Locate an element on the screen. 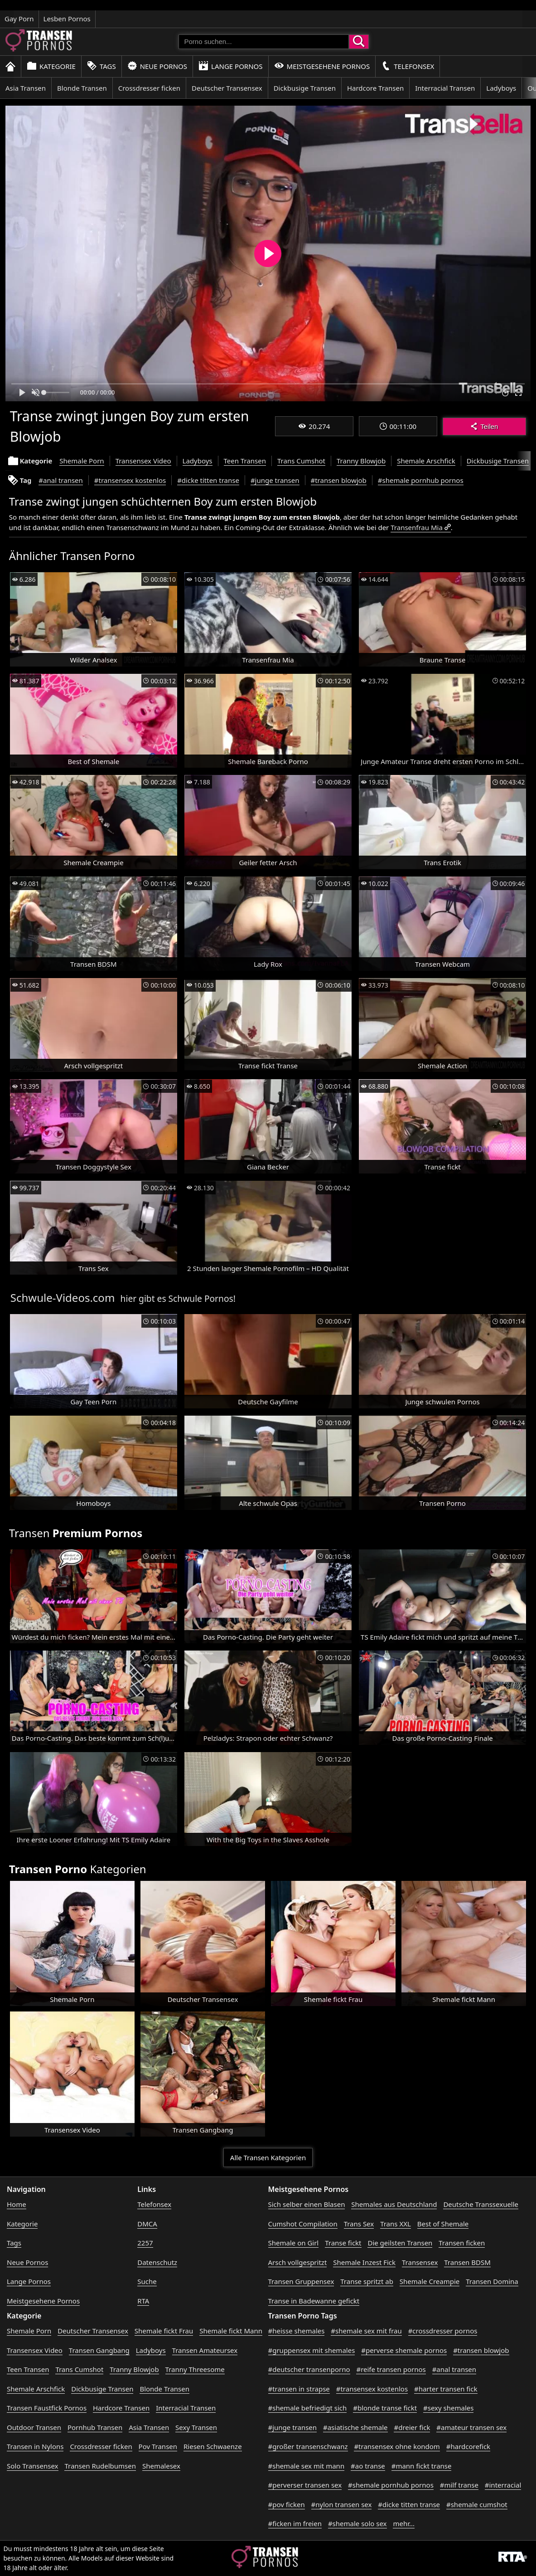  mehr... is located at coordinates (404, 2523).